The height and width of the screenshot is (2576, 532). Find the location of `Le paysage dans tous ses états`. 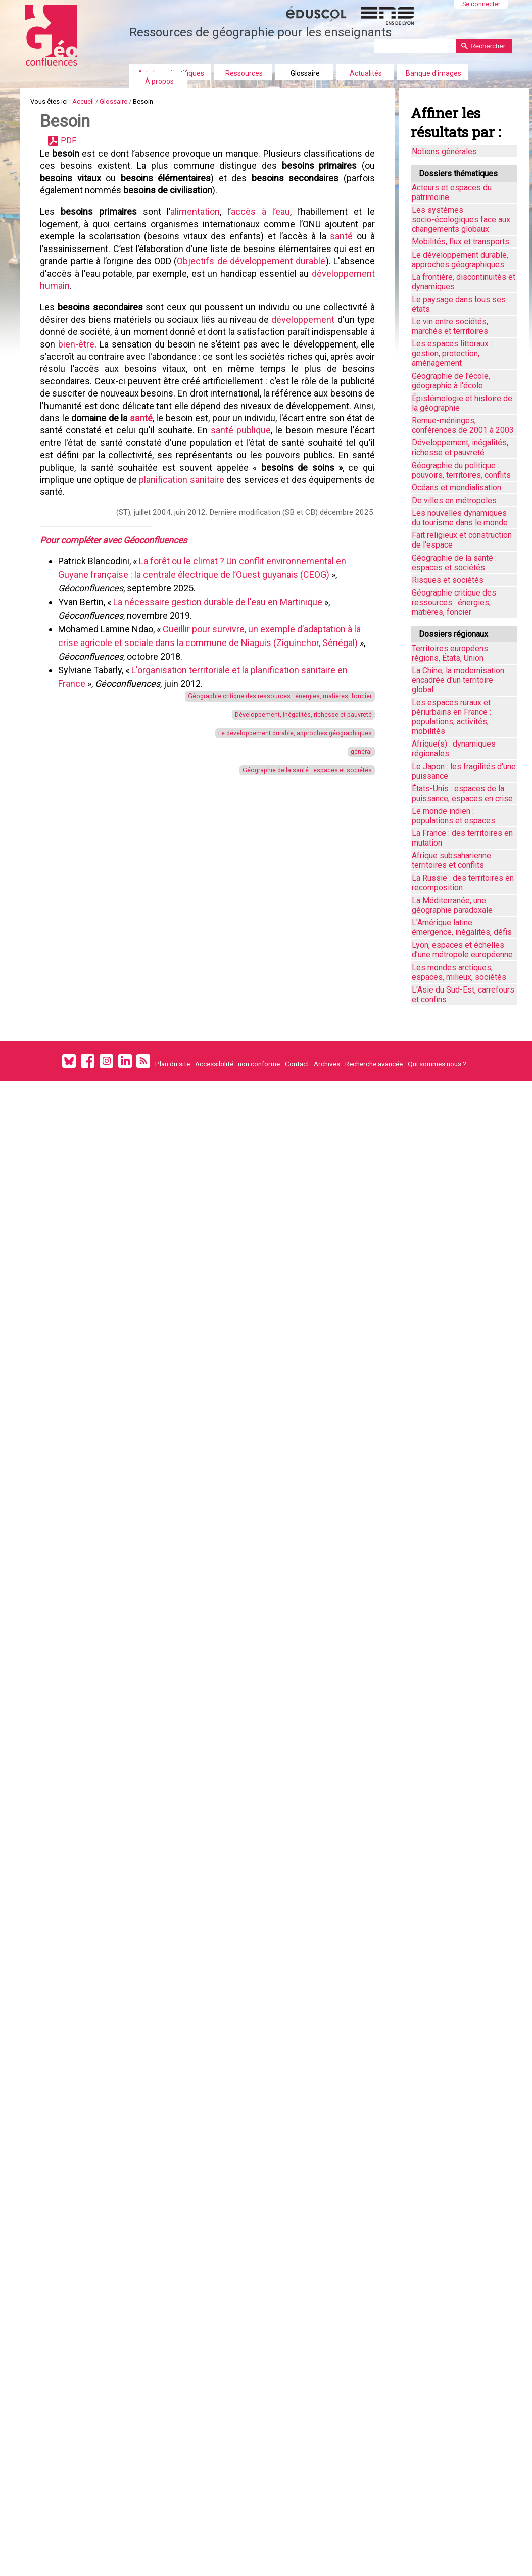

Le paysage dans tous ses états is located at coordinates (459, 304).